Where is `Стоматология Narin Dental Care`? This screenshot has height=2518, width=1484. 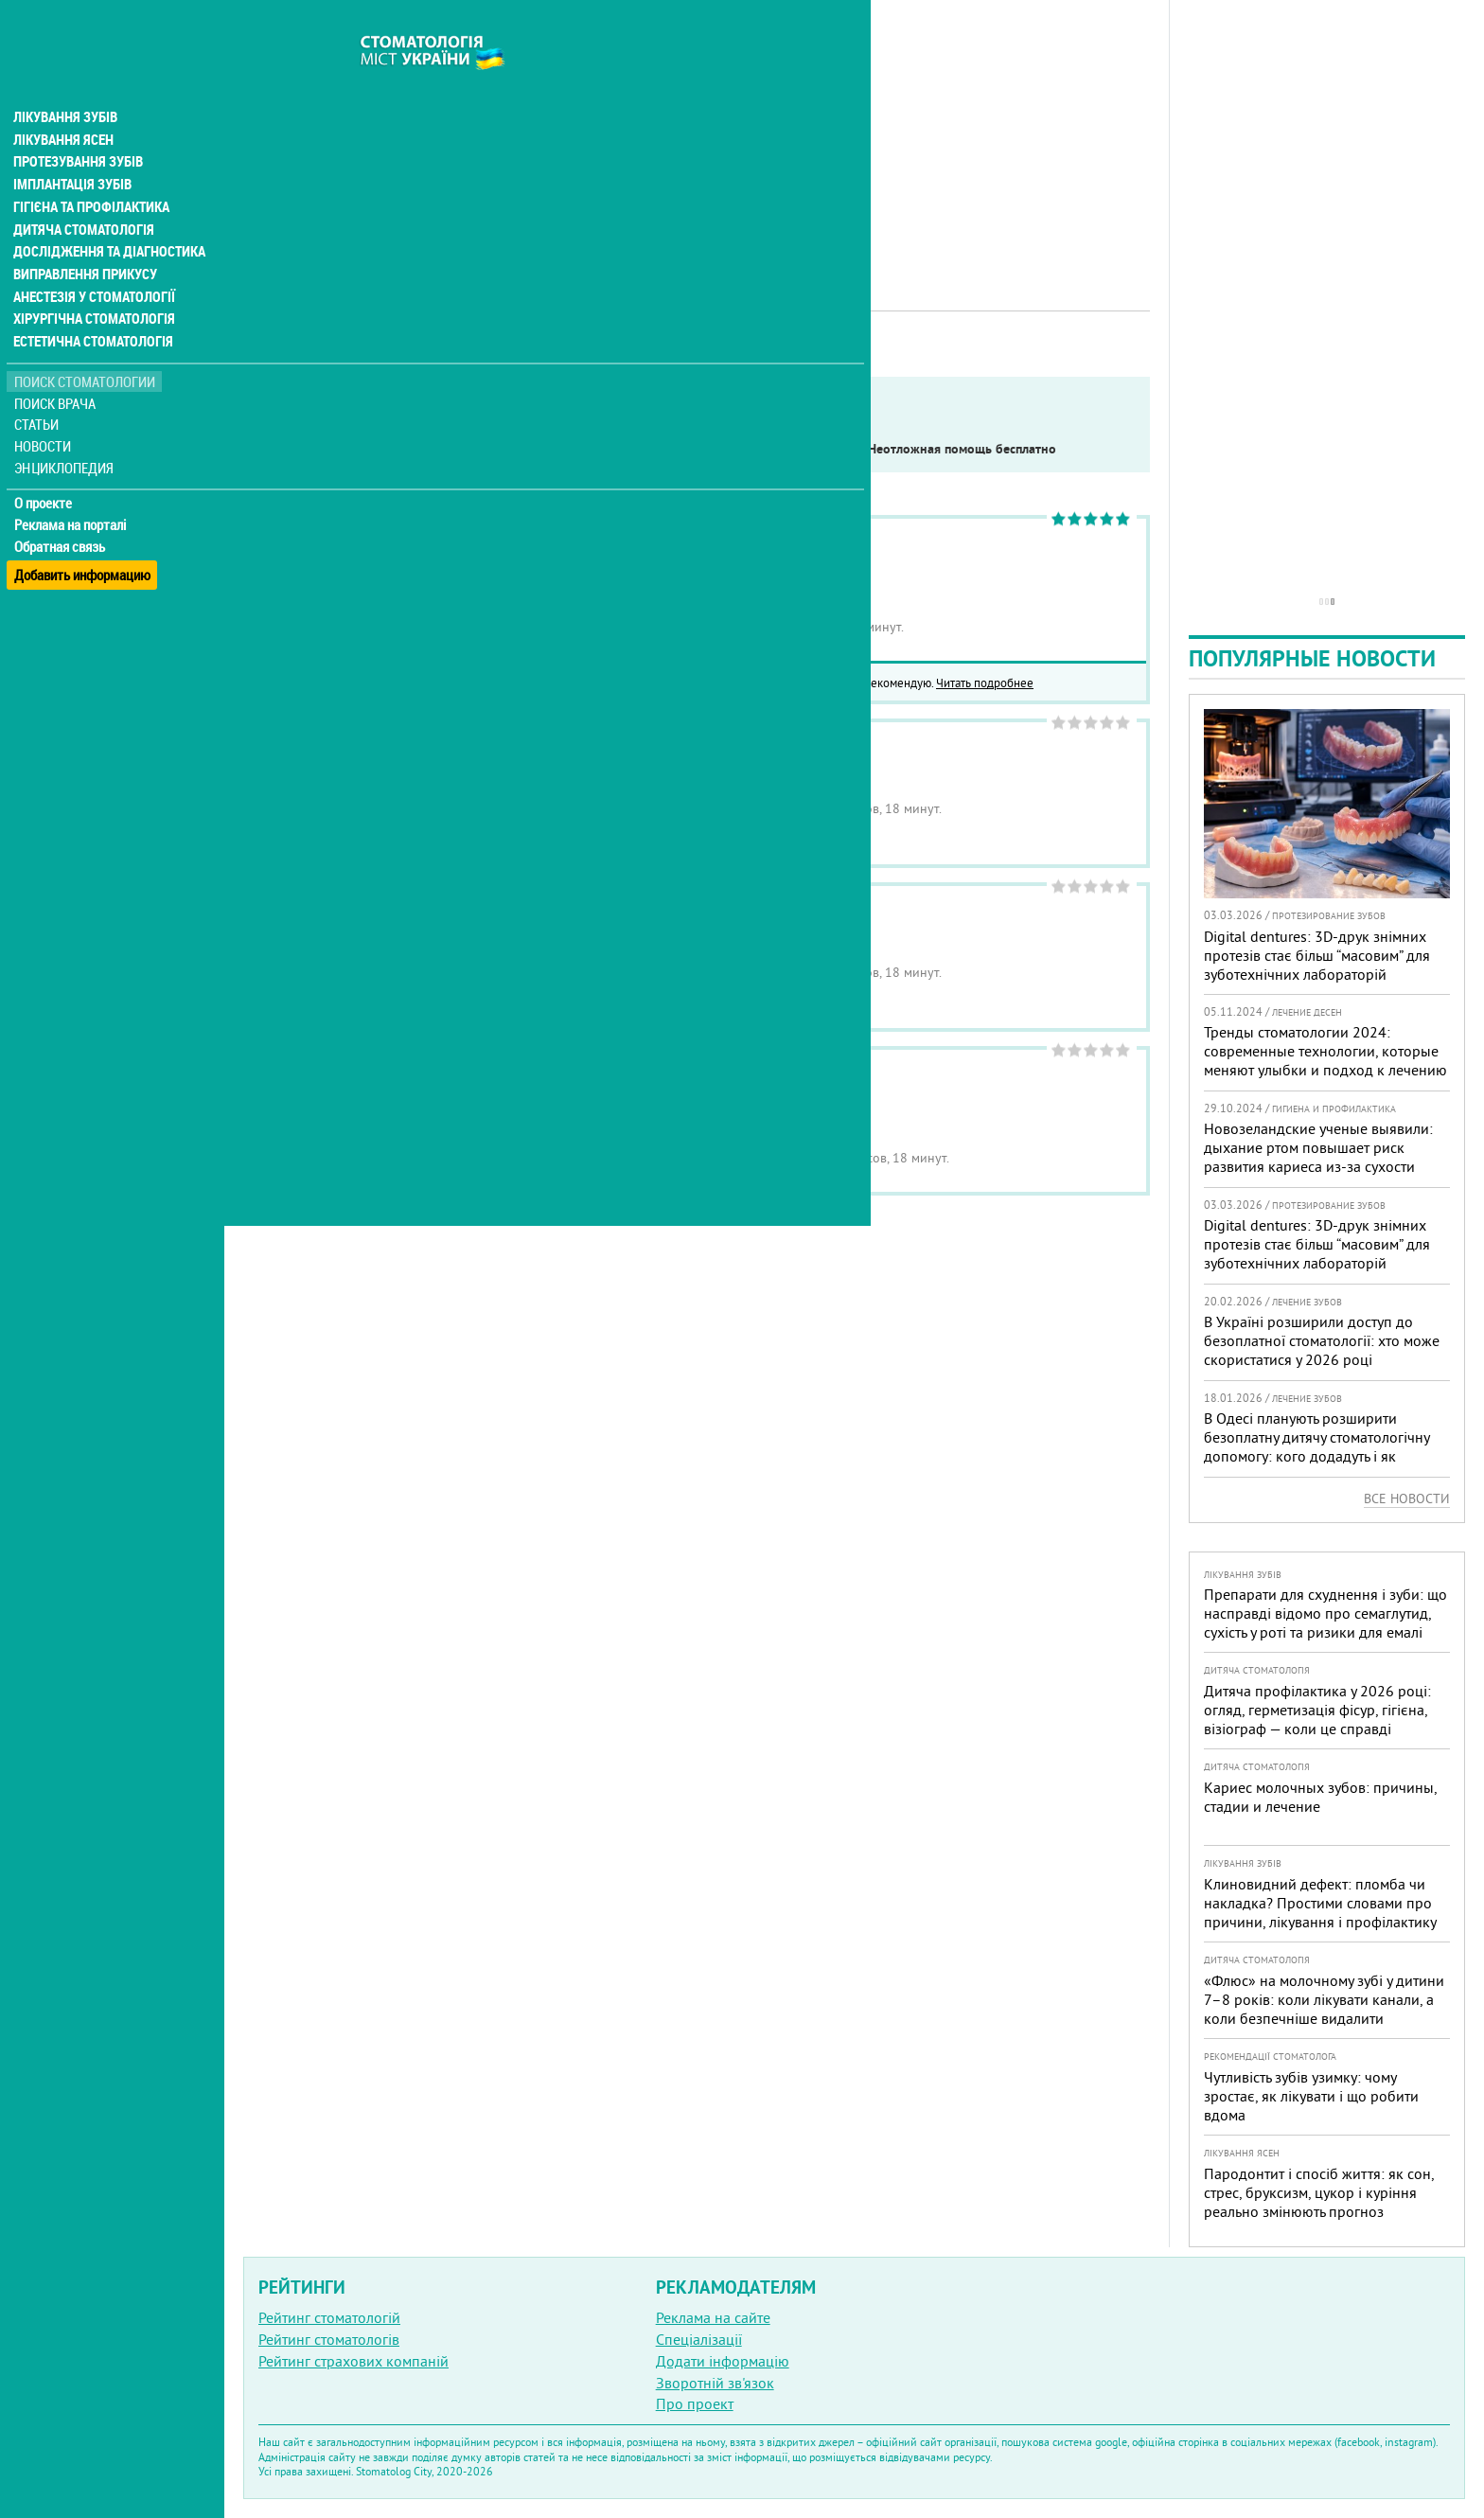 Стоматология Narin Dental Care is located at coordinates (655, 562).